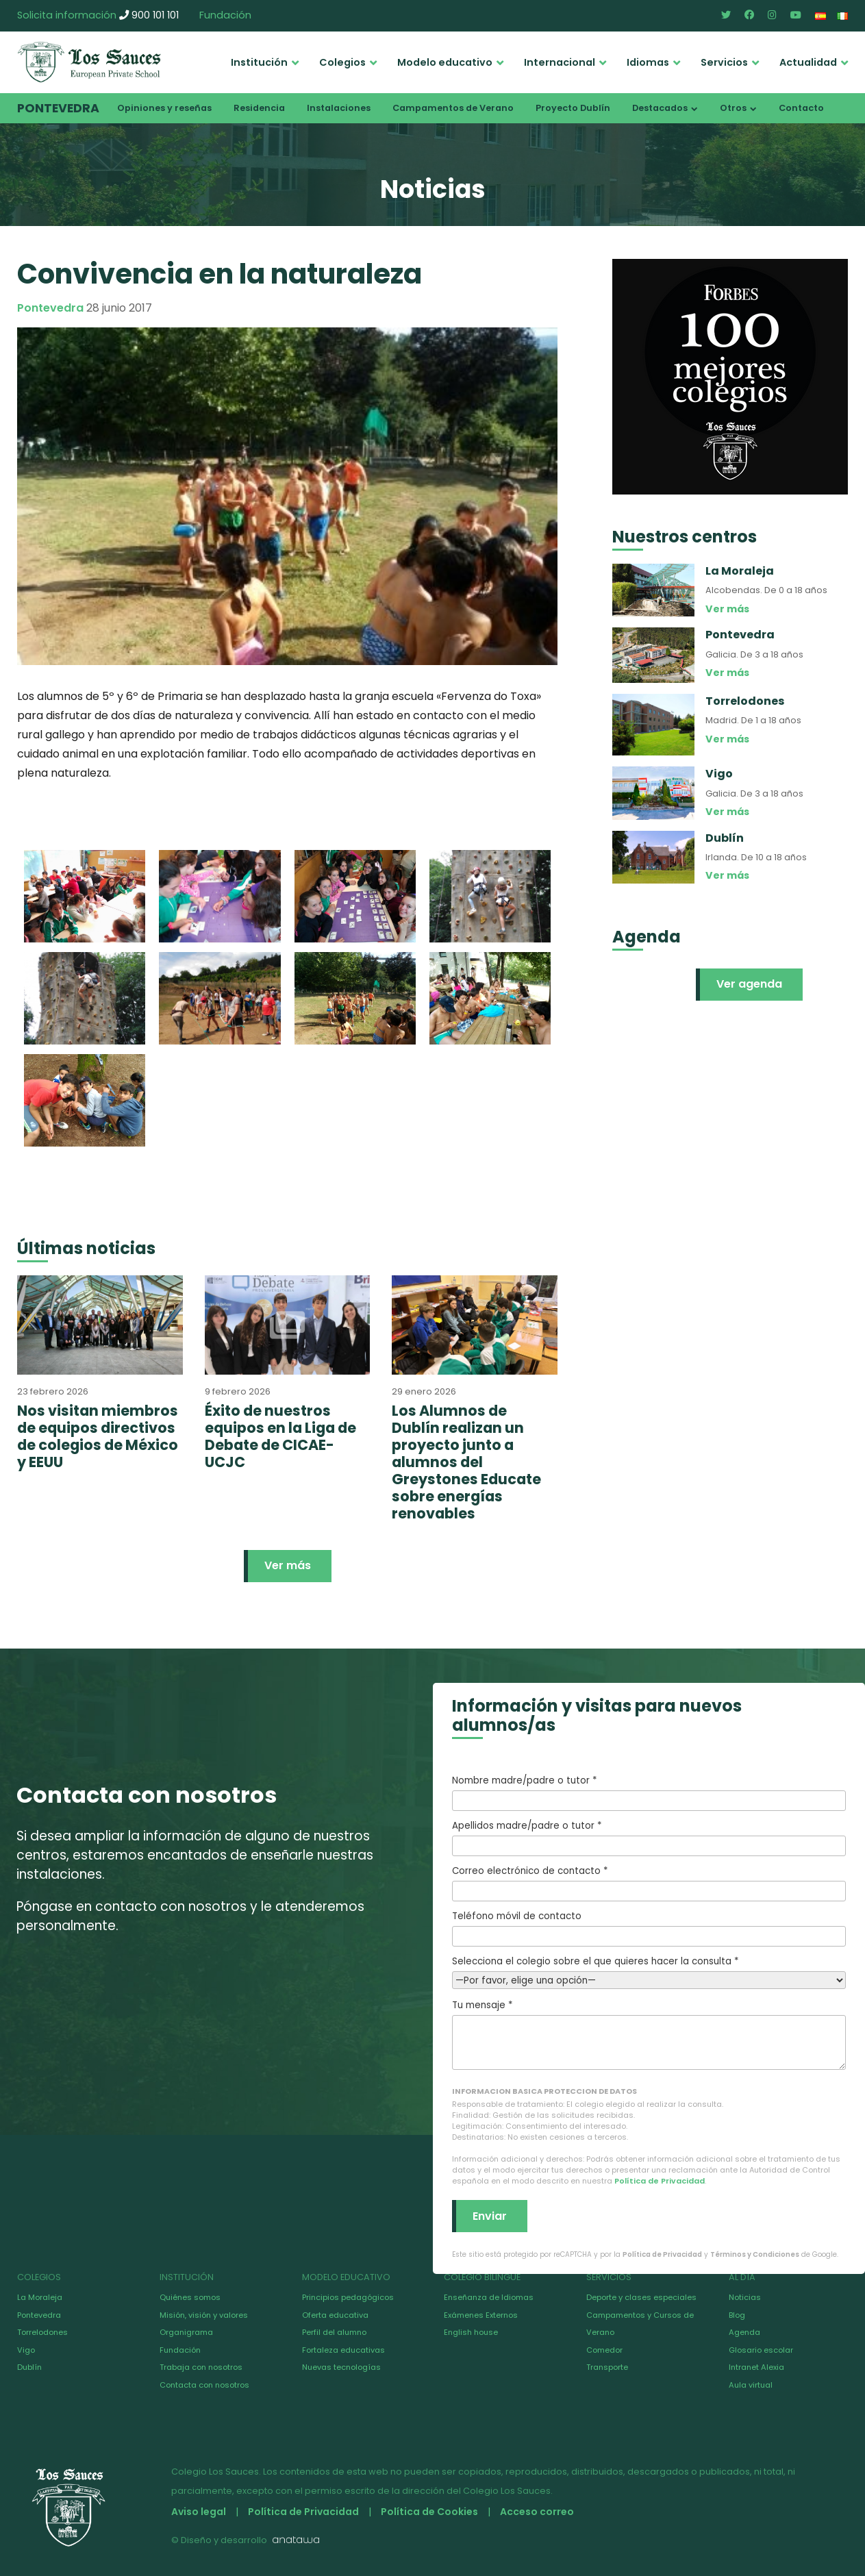 Image resolution: width=865 pixels, height=2576 pixels. What do you see at coordinates (489, 2297) in the screenshot?
I see `Enseñanza de Idiomas` at bounding box center [489, 2297].